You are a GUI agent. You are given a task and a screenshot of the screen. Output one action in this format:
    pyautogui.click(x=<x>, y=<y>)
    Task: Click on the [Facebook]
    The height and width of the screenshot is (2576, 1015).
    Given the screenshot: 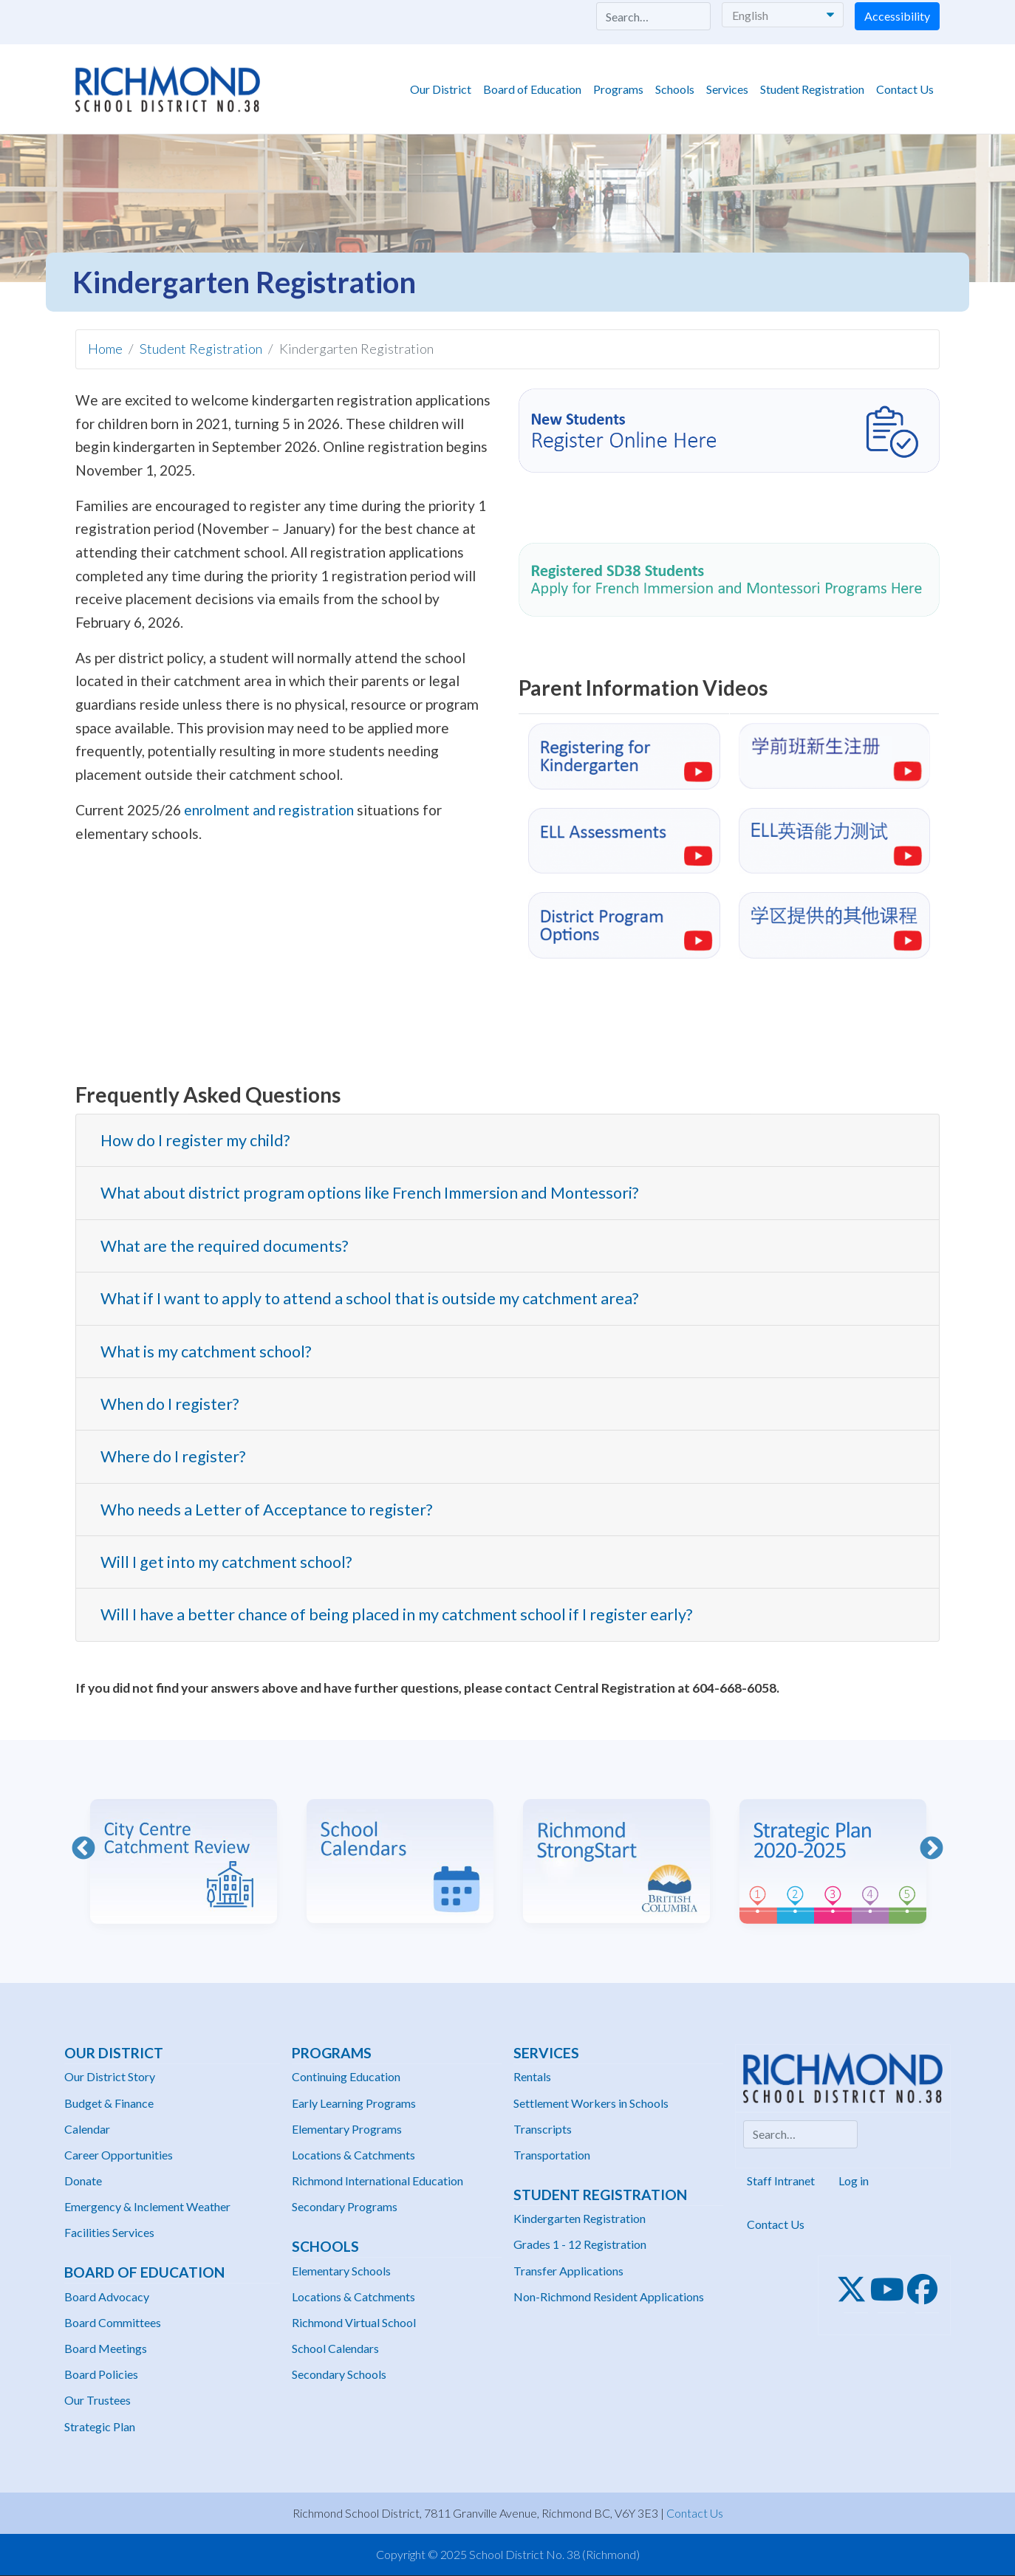 What is the action you would take?
    pyautogui.click(x=927, y=2289)
    